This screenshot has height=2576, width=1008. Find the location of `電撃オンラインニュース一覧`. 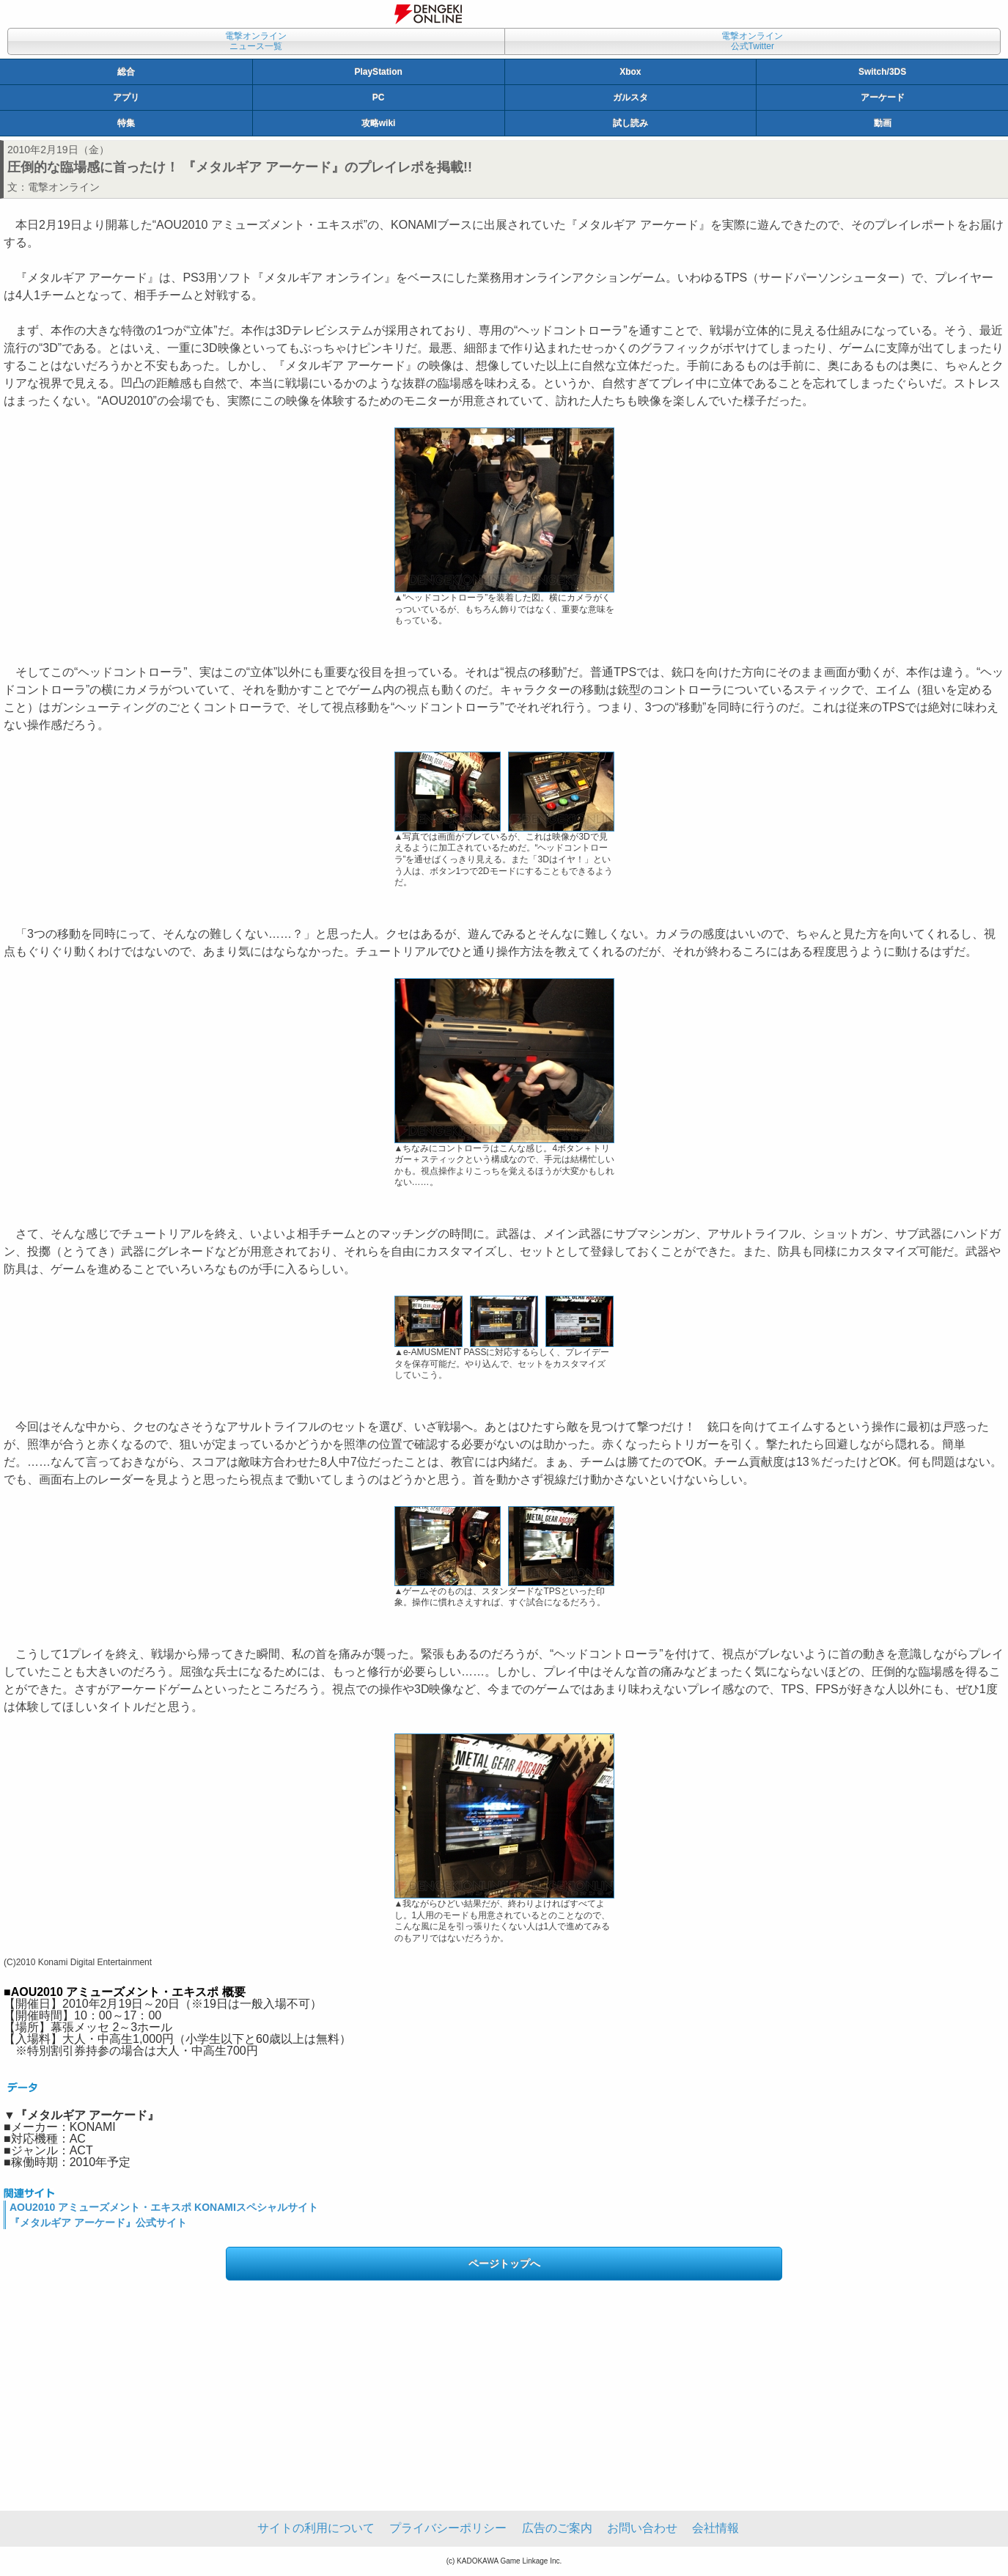

電撃オンラインニュース一覧 is located at coordinates (256, 41).